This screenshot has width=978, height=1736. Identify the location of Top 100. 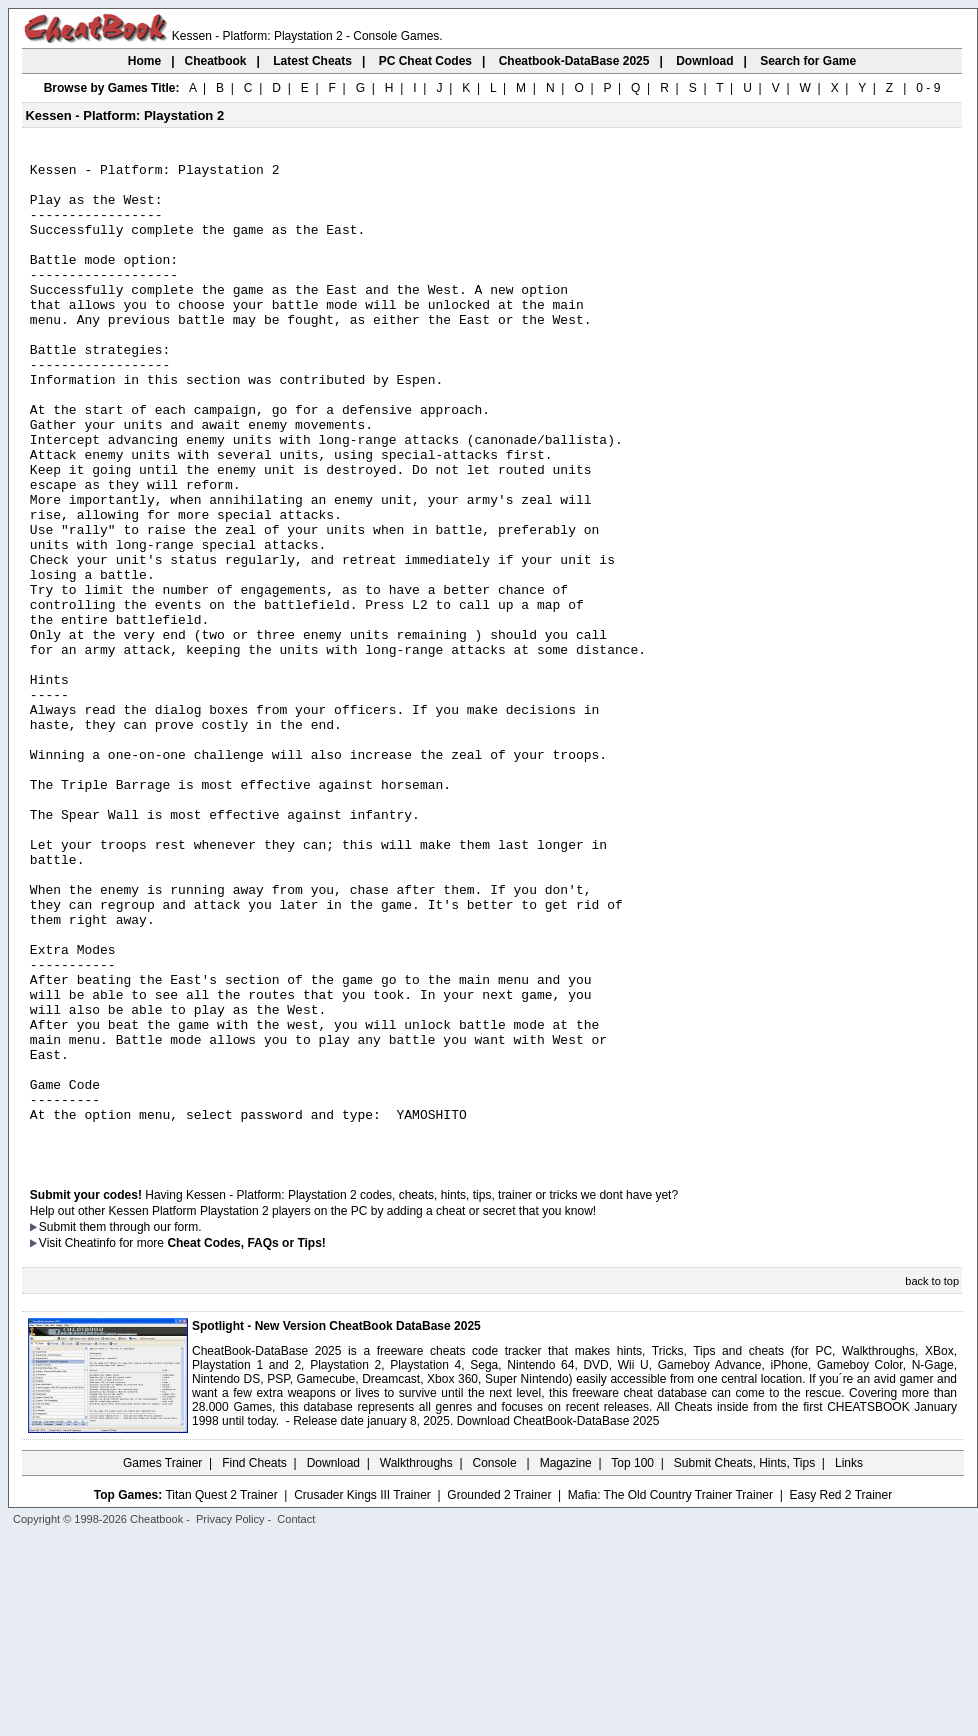
(632, 1661).